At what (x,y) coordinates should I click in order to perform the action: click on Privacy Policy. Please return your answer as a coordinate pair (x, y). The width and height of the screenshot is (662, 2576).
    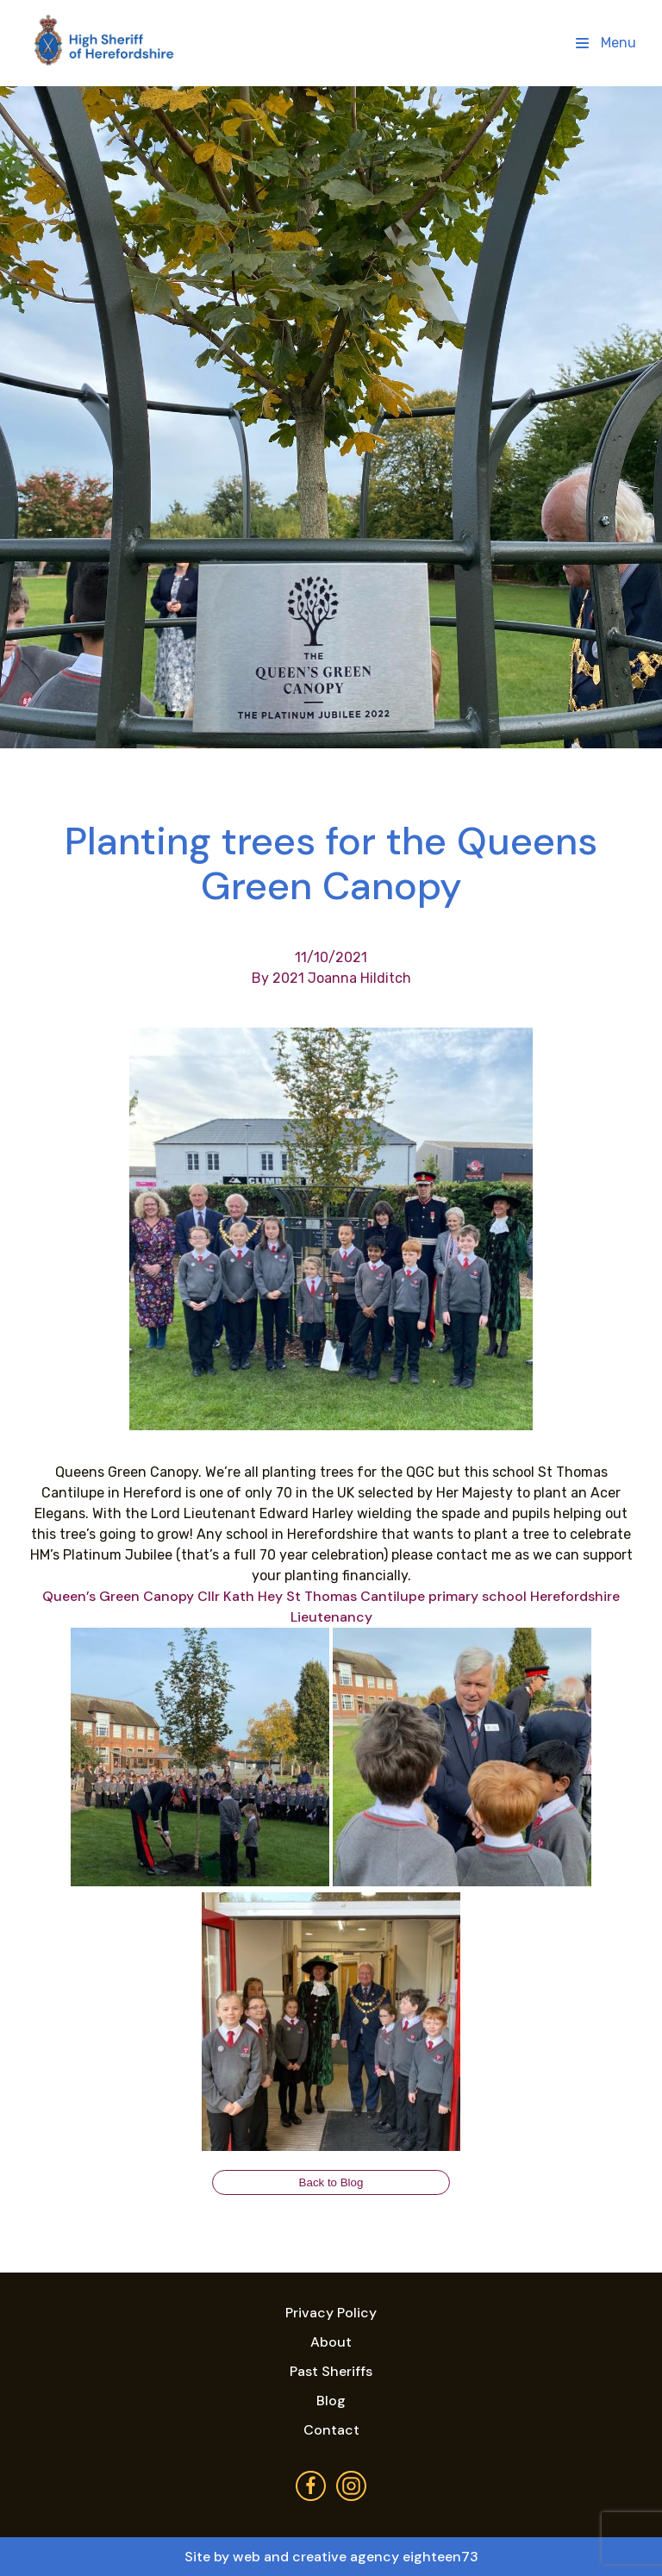
    Looking at the image, I should click on (331, 2313).